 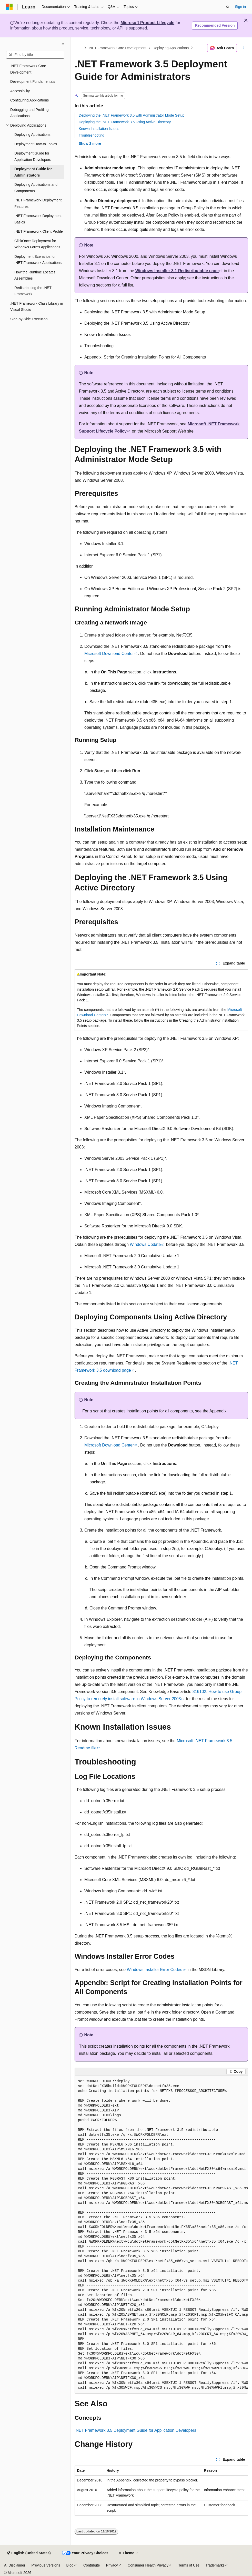 I want to click on Deployment Scenarios for .NET Framework Applications [treeitem], so click(x=38, y=259).